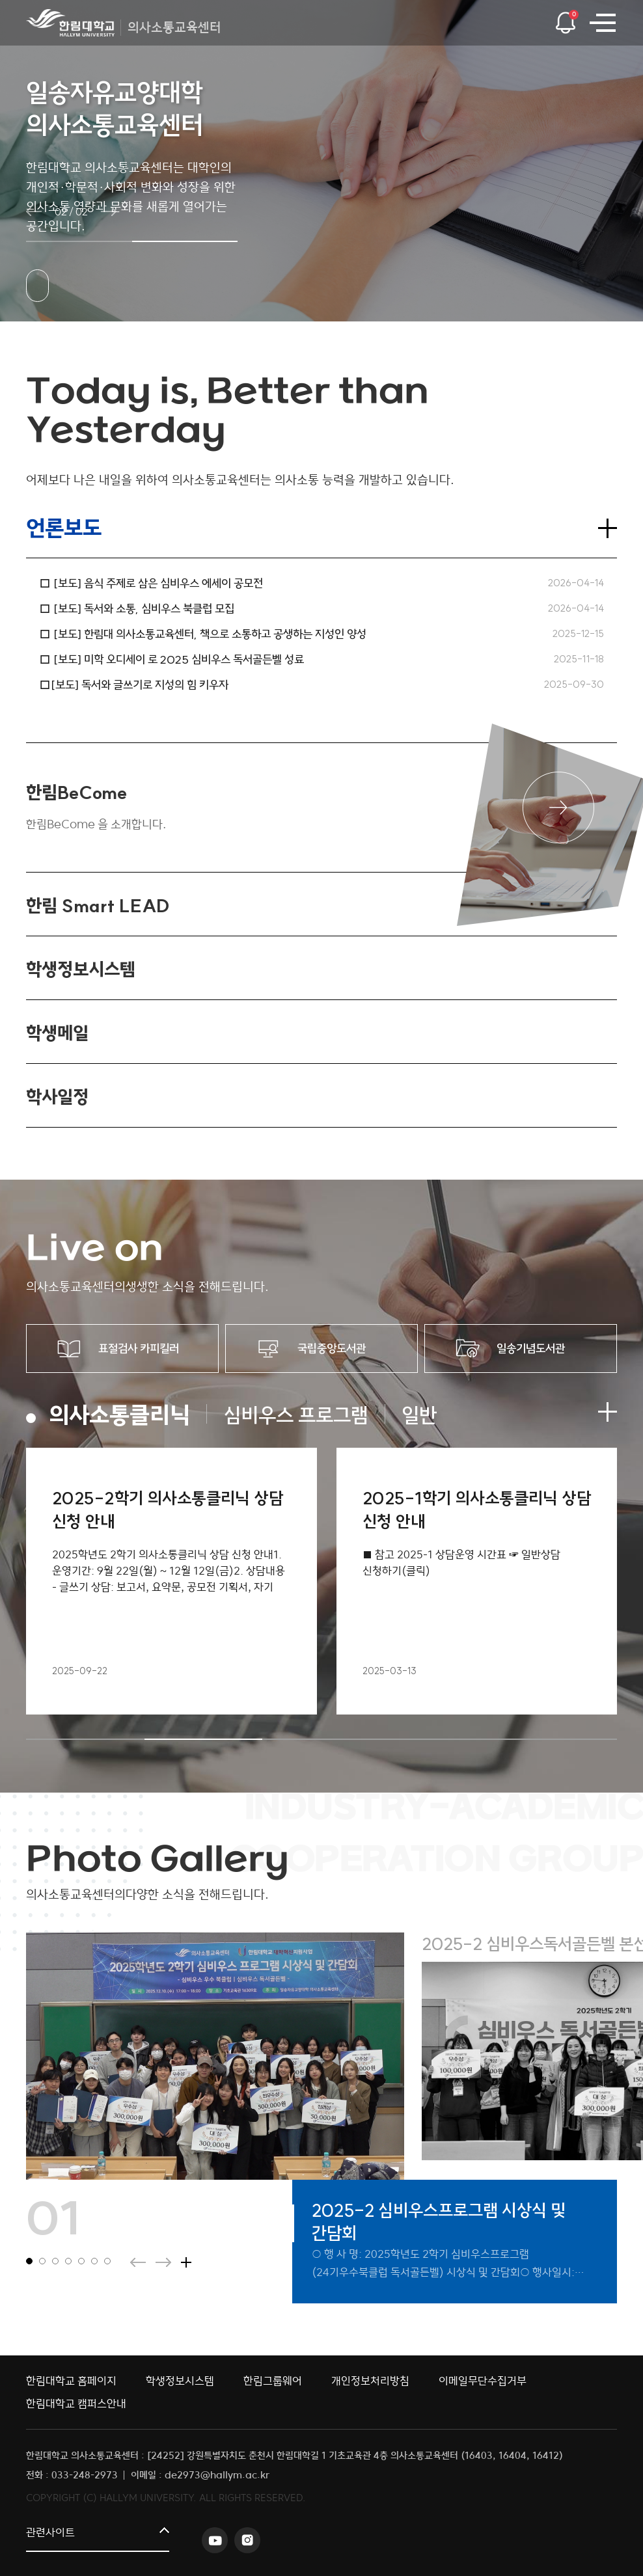 Image resolution: width=643 pixels, height=2576 pixels. I want to click on 인스타그램, so click(247, 2540).